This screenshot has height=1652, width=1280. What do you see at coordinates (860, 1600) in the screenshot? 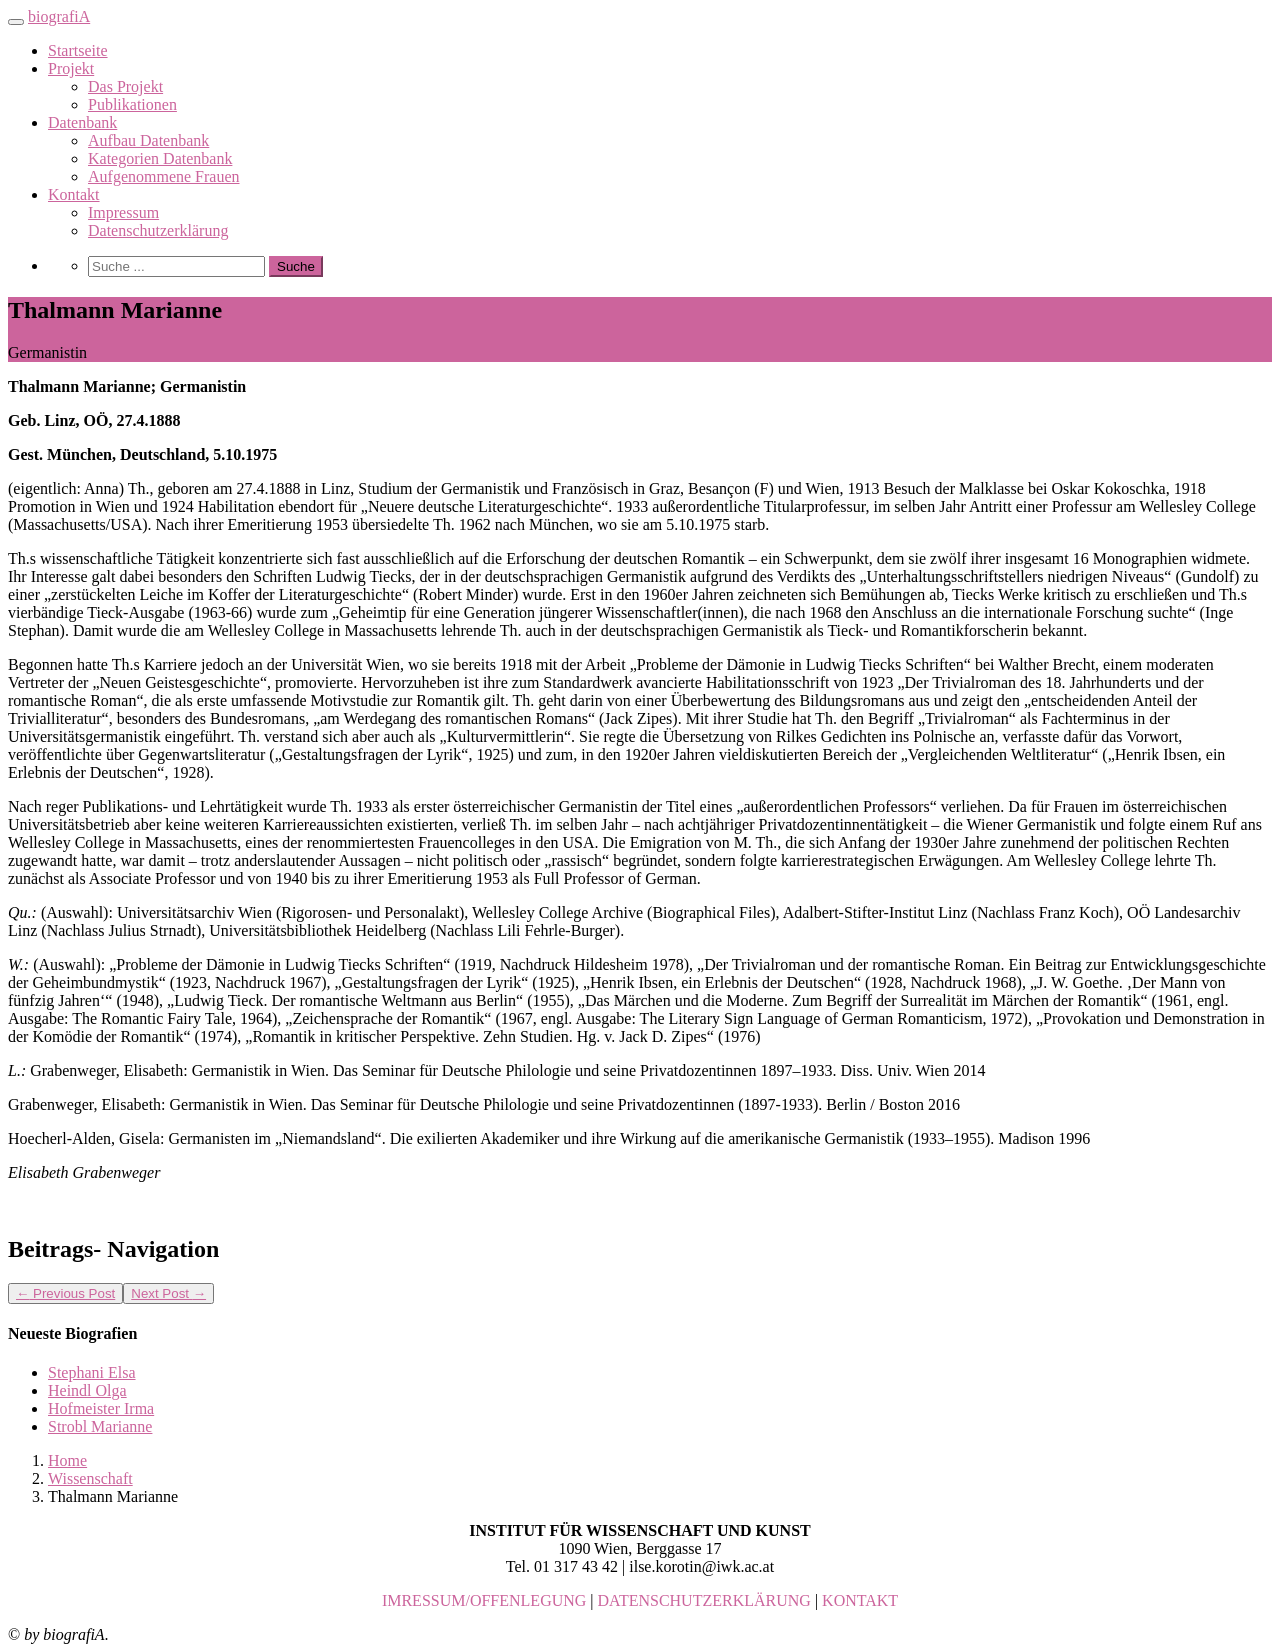
I see `KONTAKT` at bounding box center [860, 1600].